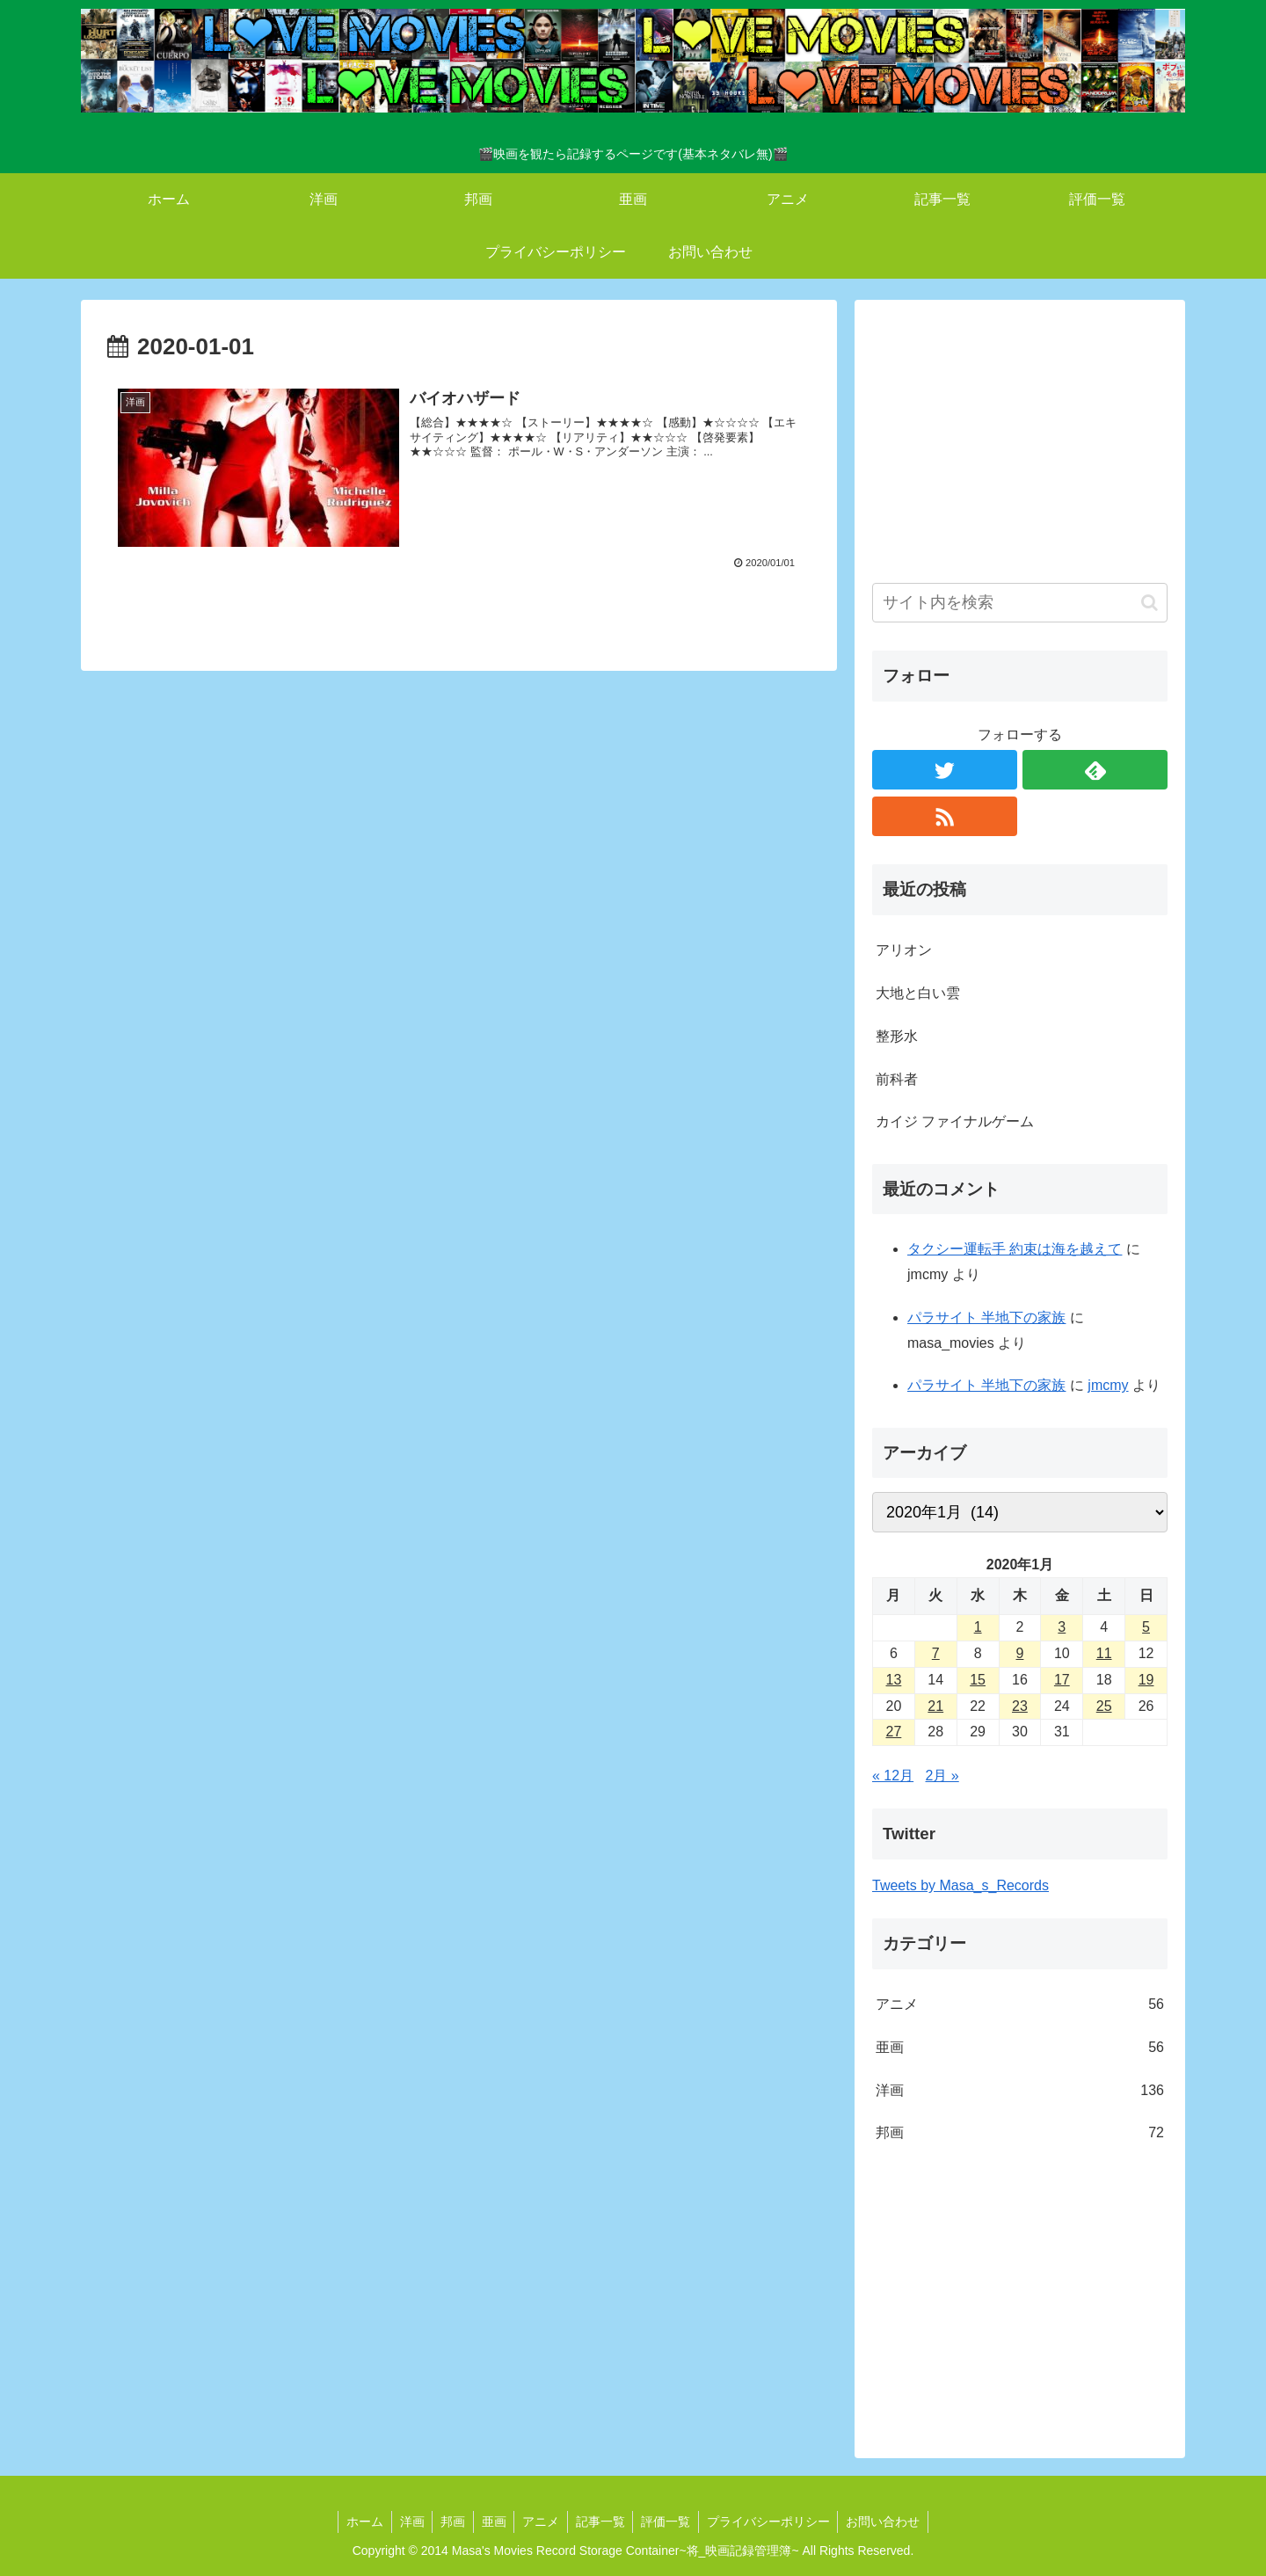 The image size is (1266, 2576). Describe the element at coordinates (1020, 1706) in the screenshot. I see `23 [2020年1月23日 に投稿を公開]` at that location.